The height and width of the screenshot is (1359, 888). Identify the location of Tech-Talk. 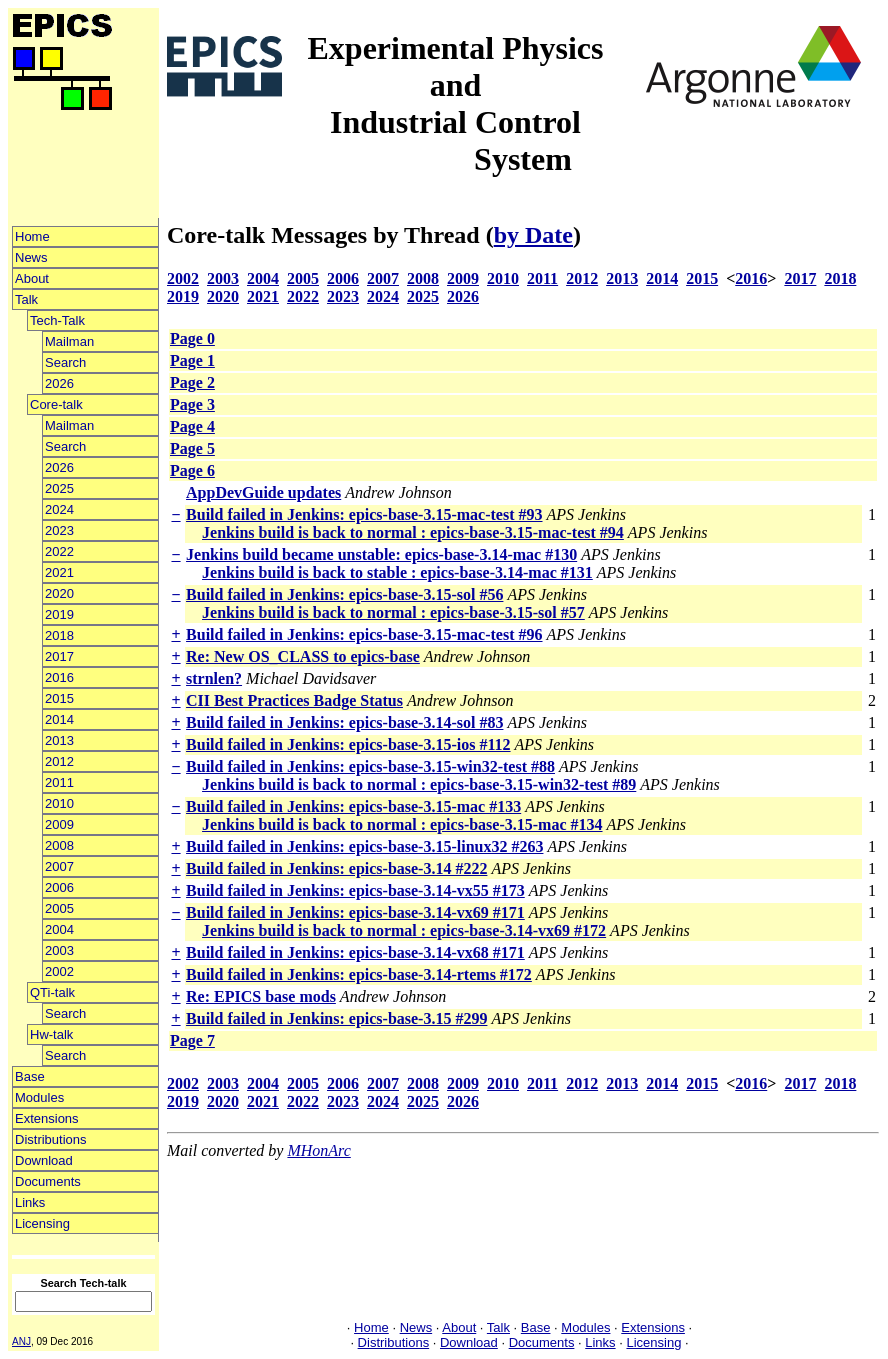
(57, 320).